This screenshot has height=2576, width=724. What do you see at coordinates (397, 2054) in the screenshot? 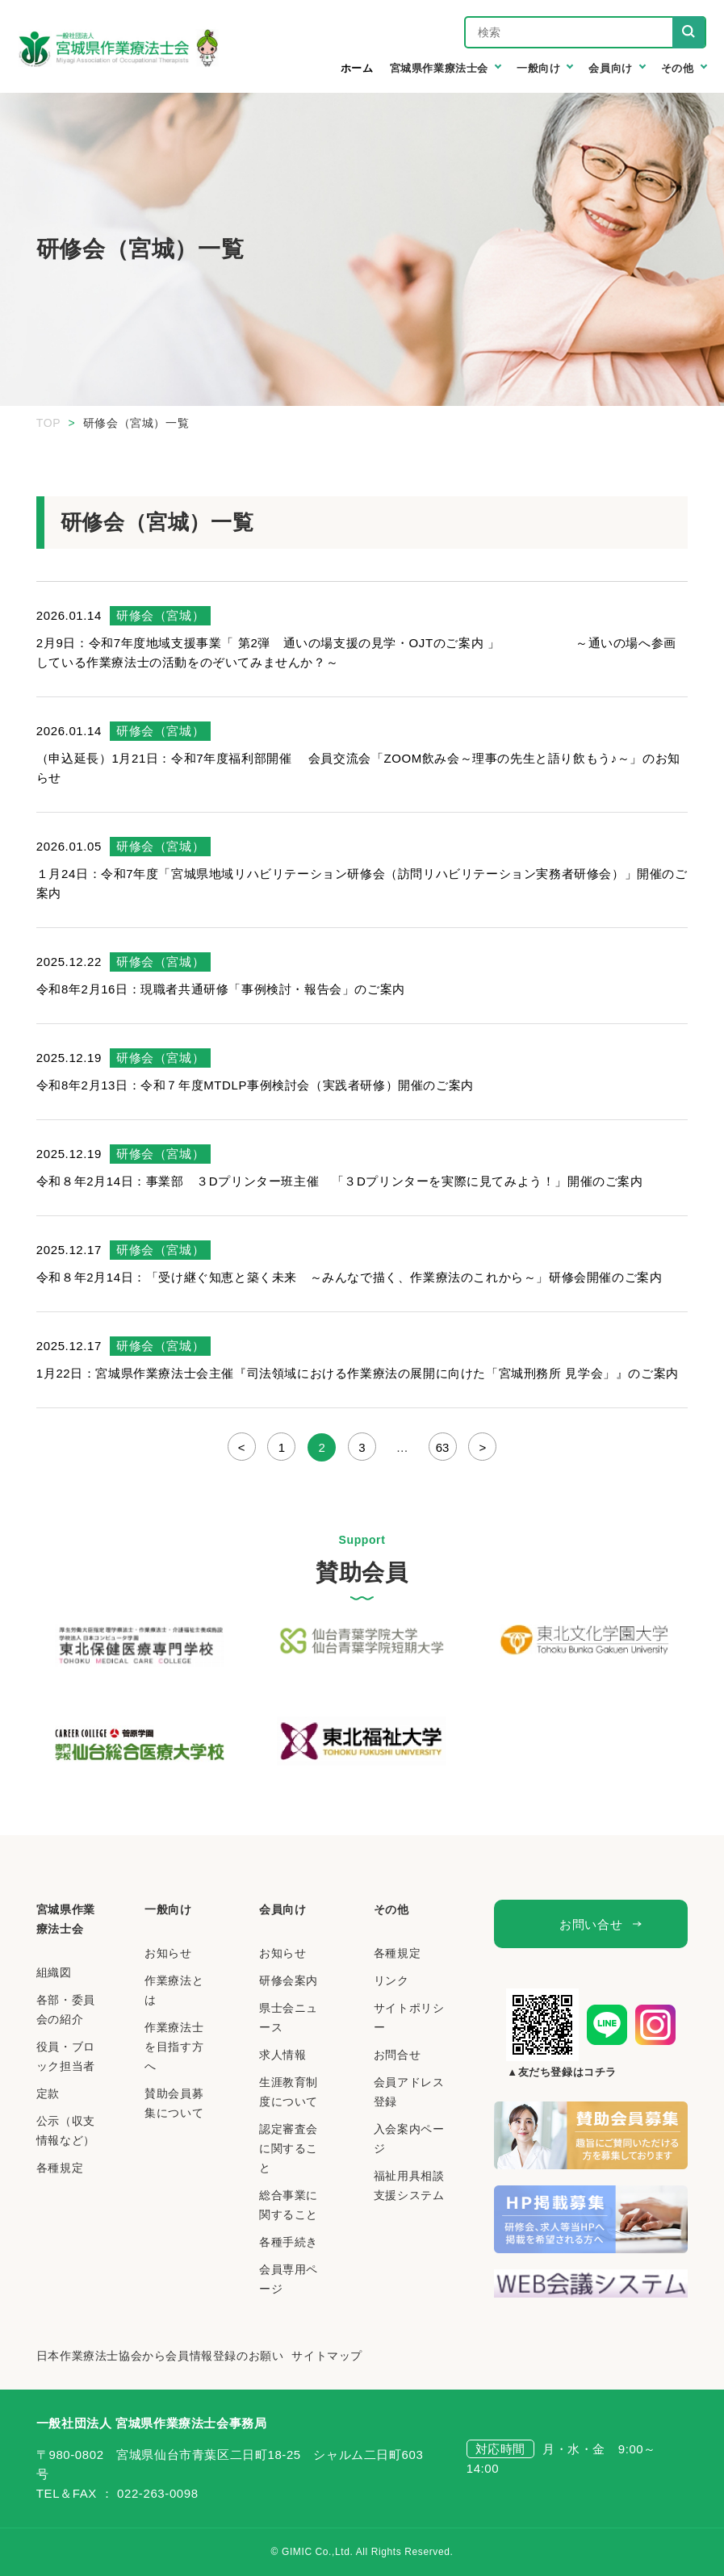
I see `お問合せ` at bounding box center [397, 2054].